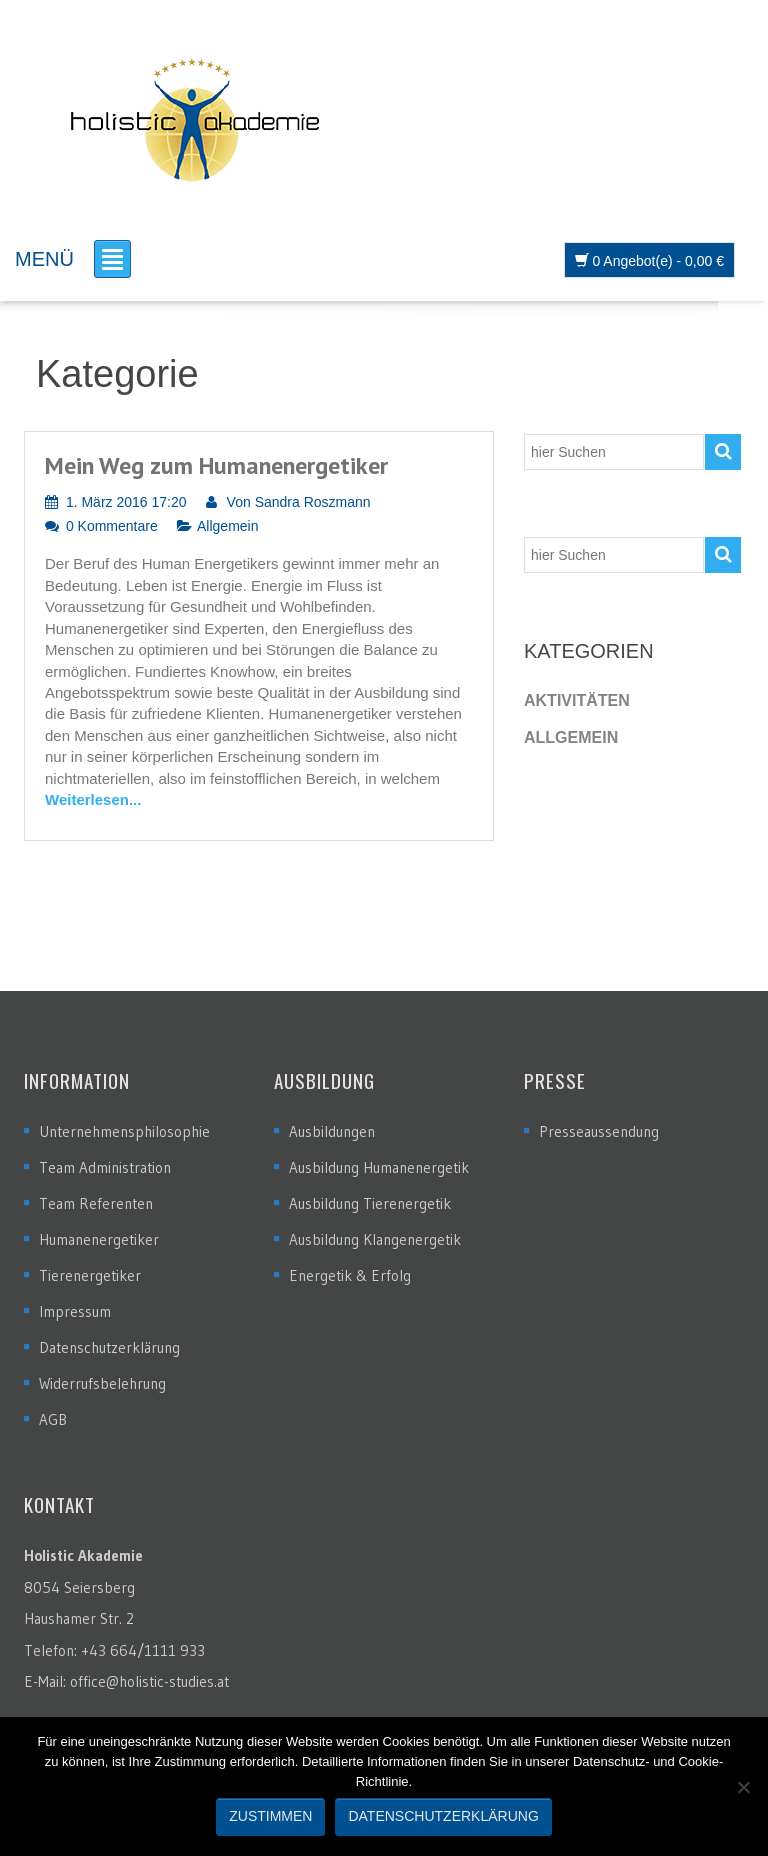 Image resolution: width=768 pixels, height=1856 pixels. Describe the element at coordinates (350, 1275) in the screenshot. I see `Energetik & Erfolg` at that location.